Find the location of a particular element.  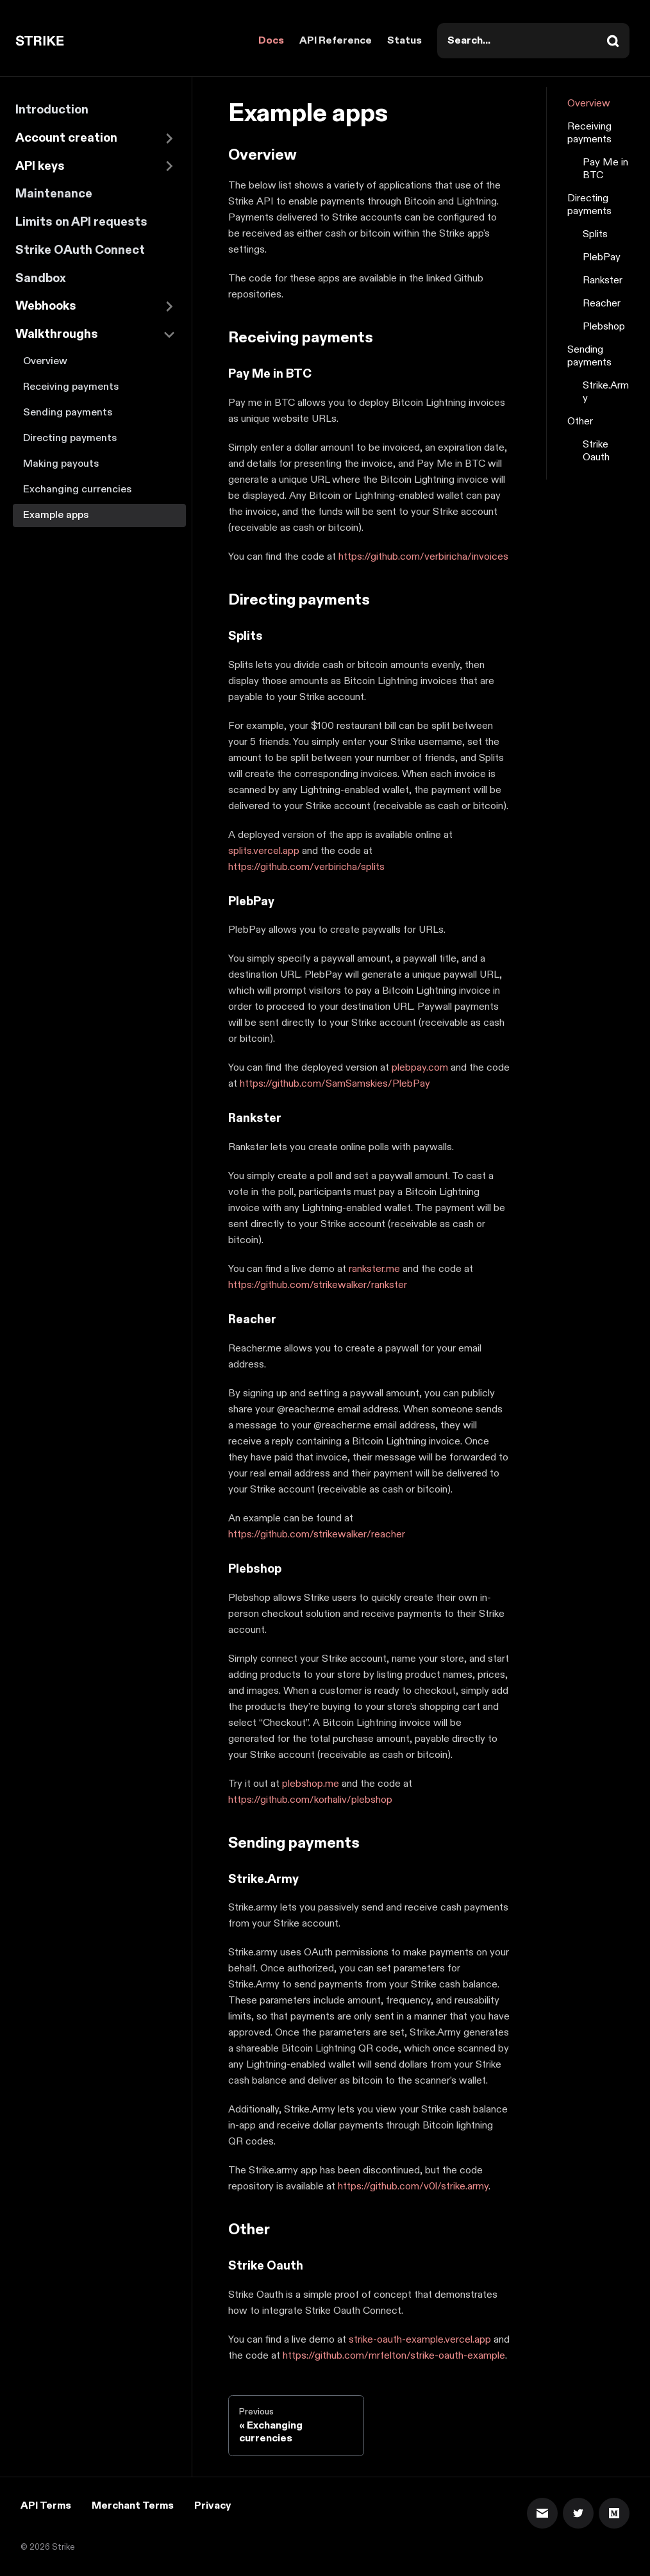

Example apps is located at coordinates (55, 515).